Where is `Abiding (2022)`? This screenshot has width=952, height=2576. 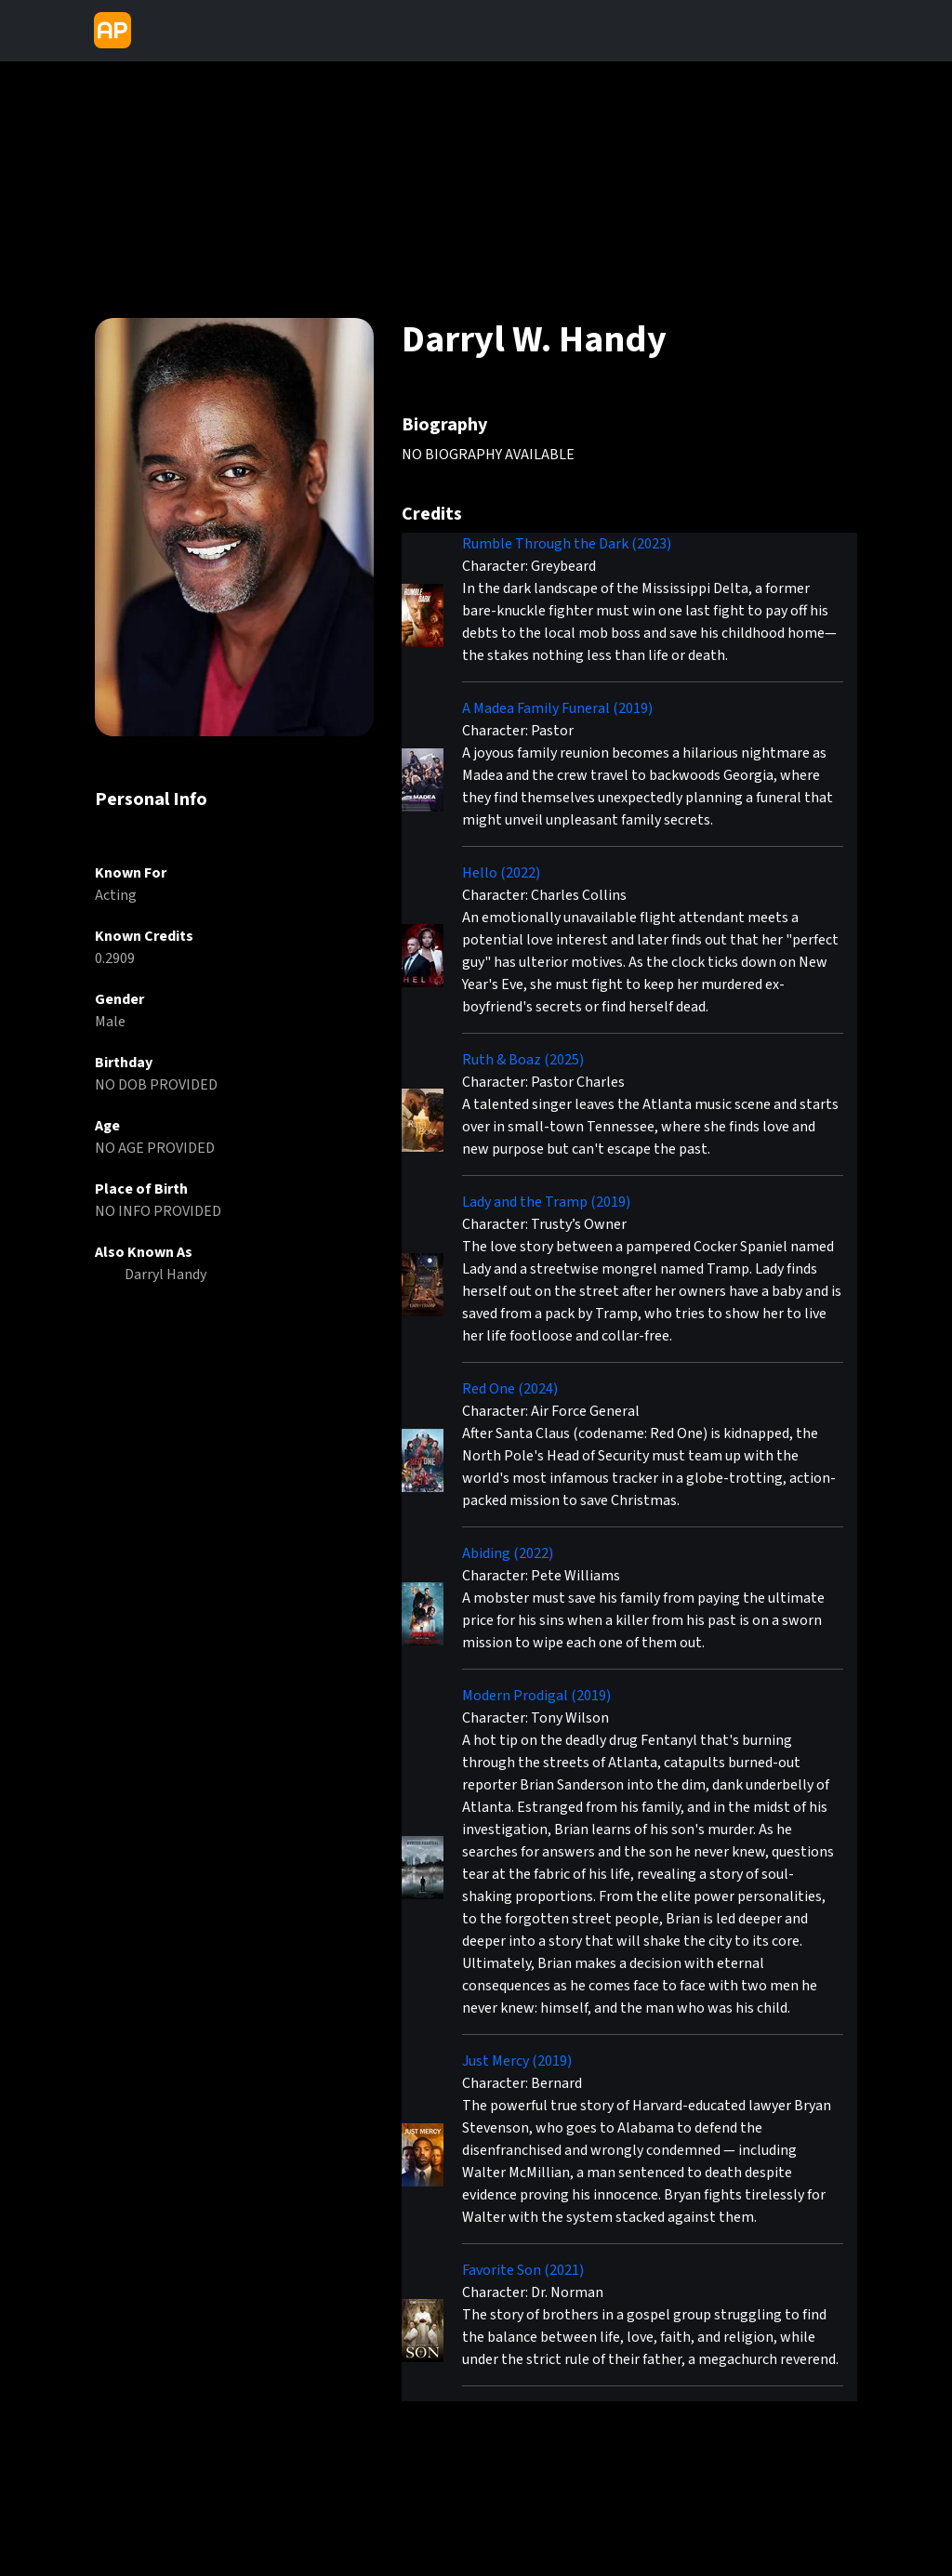
Abiding (2022) is located at coordinates (507, 1553).